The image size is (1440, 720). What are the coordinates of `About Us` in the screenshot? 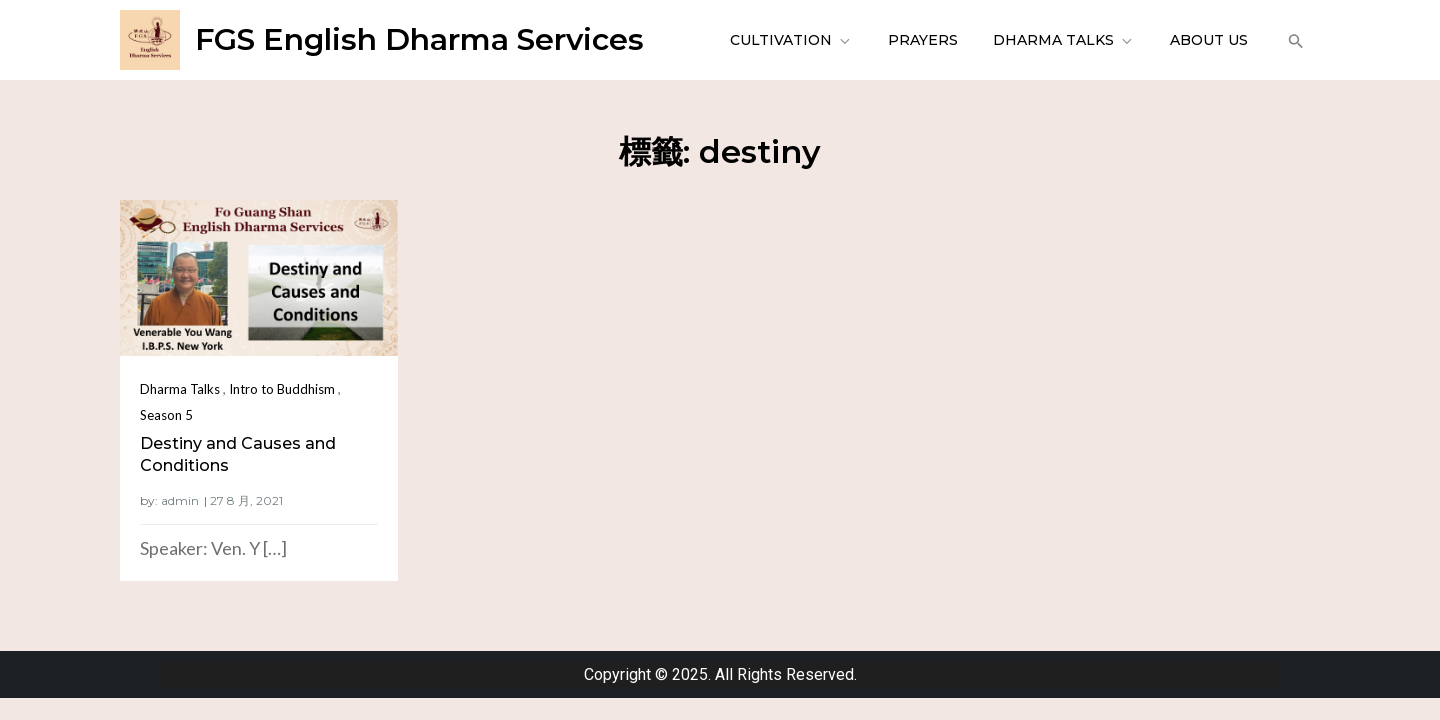 It's located at (1209, 40).